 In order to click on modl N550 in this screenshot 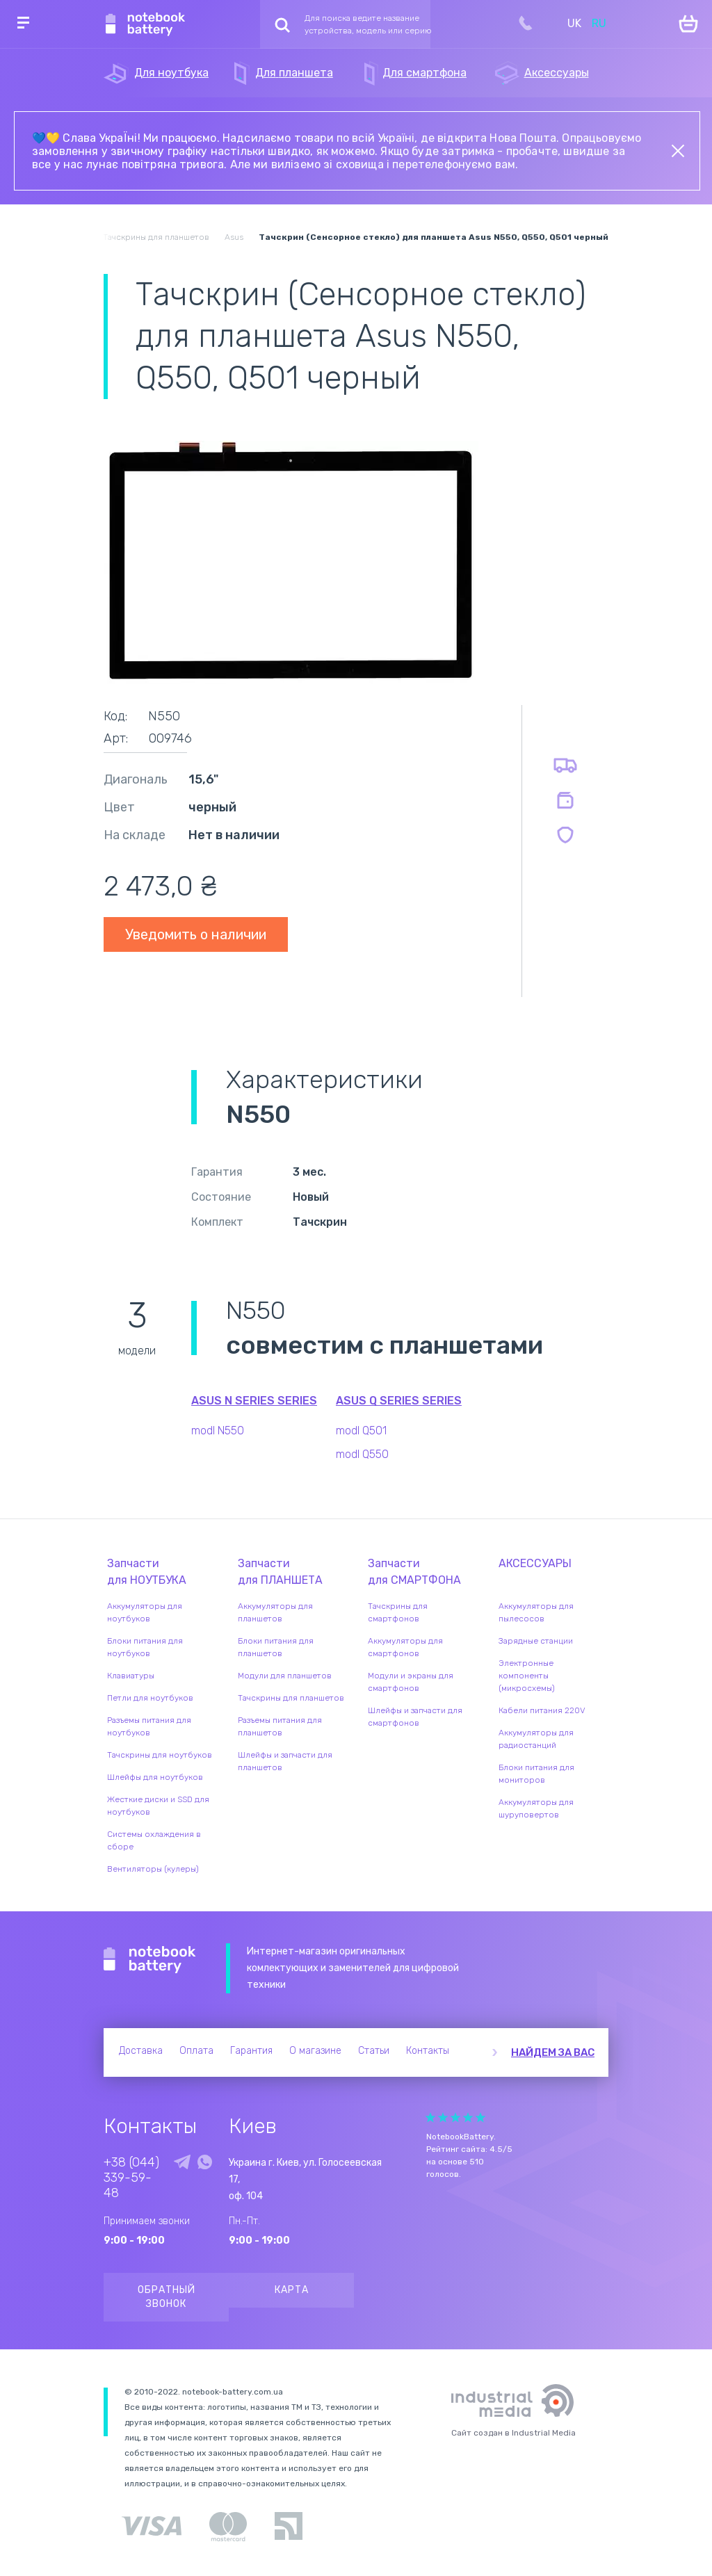, I will do `click(217, 1430)`.